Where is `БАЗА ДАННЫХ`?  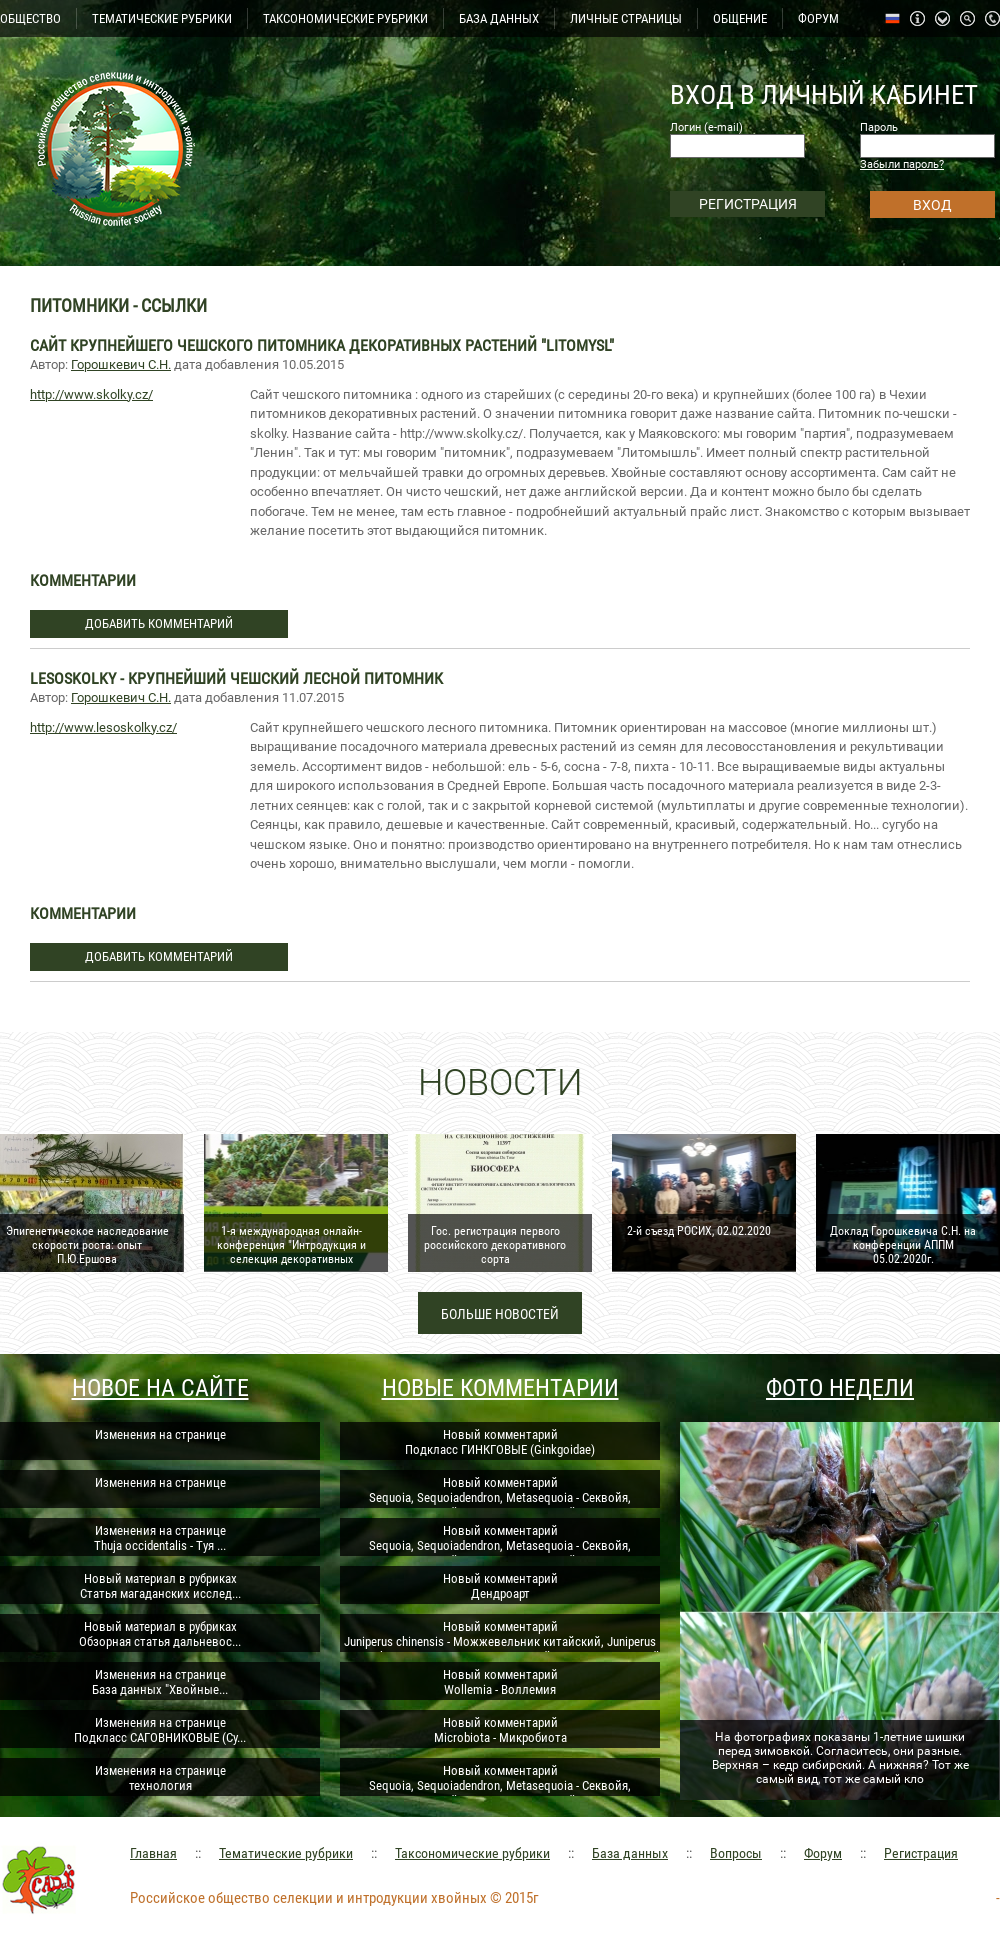 БАЗА ДАННЫХ is located at coordinates (499, 18).